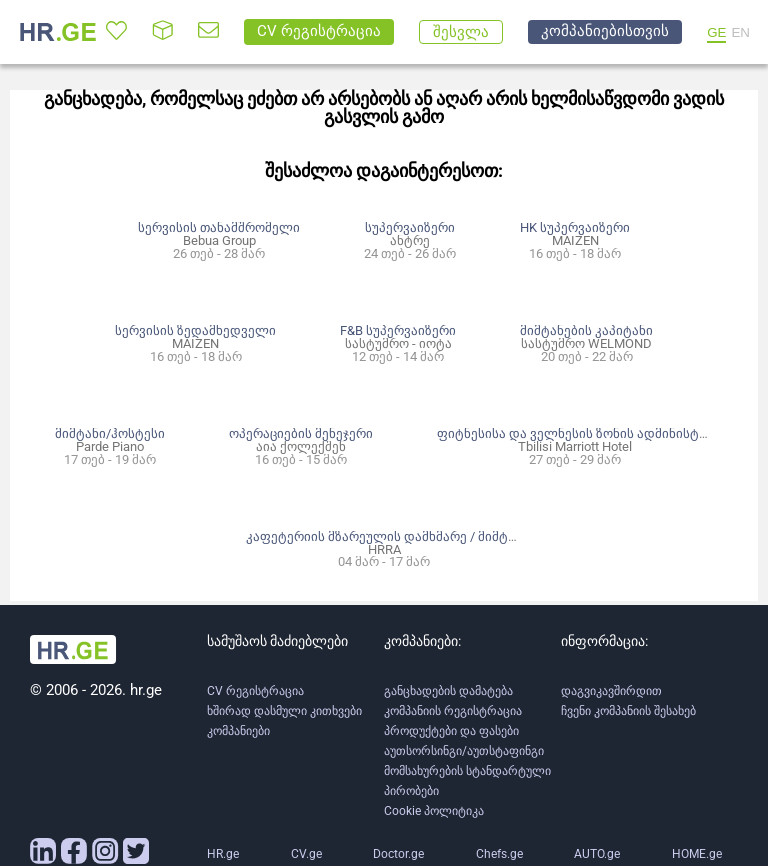 The width and height of the screenshot is (768, 866). What do you see at coordinates (628, 711) in the screenshot?
I see `ჩვენი კომპანიის შესახებ` at bounding box center [628, 711].